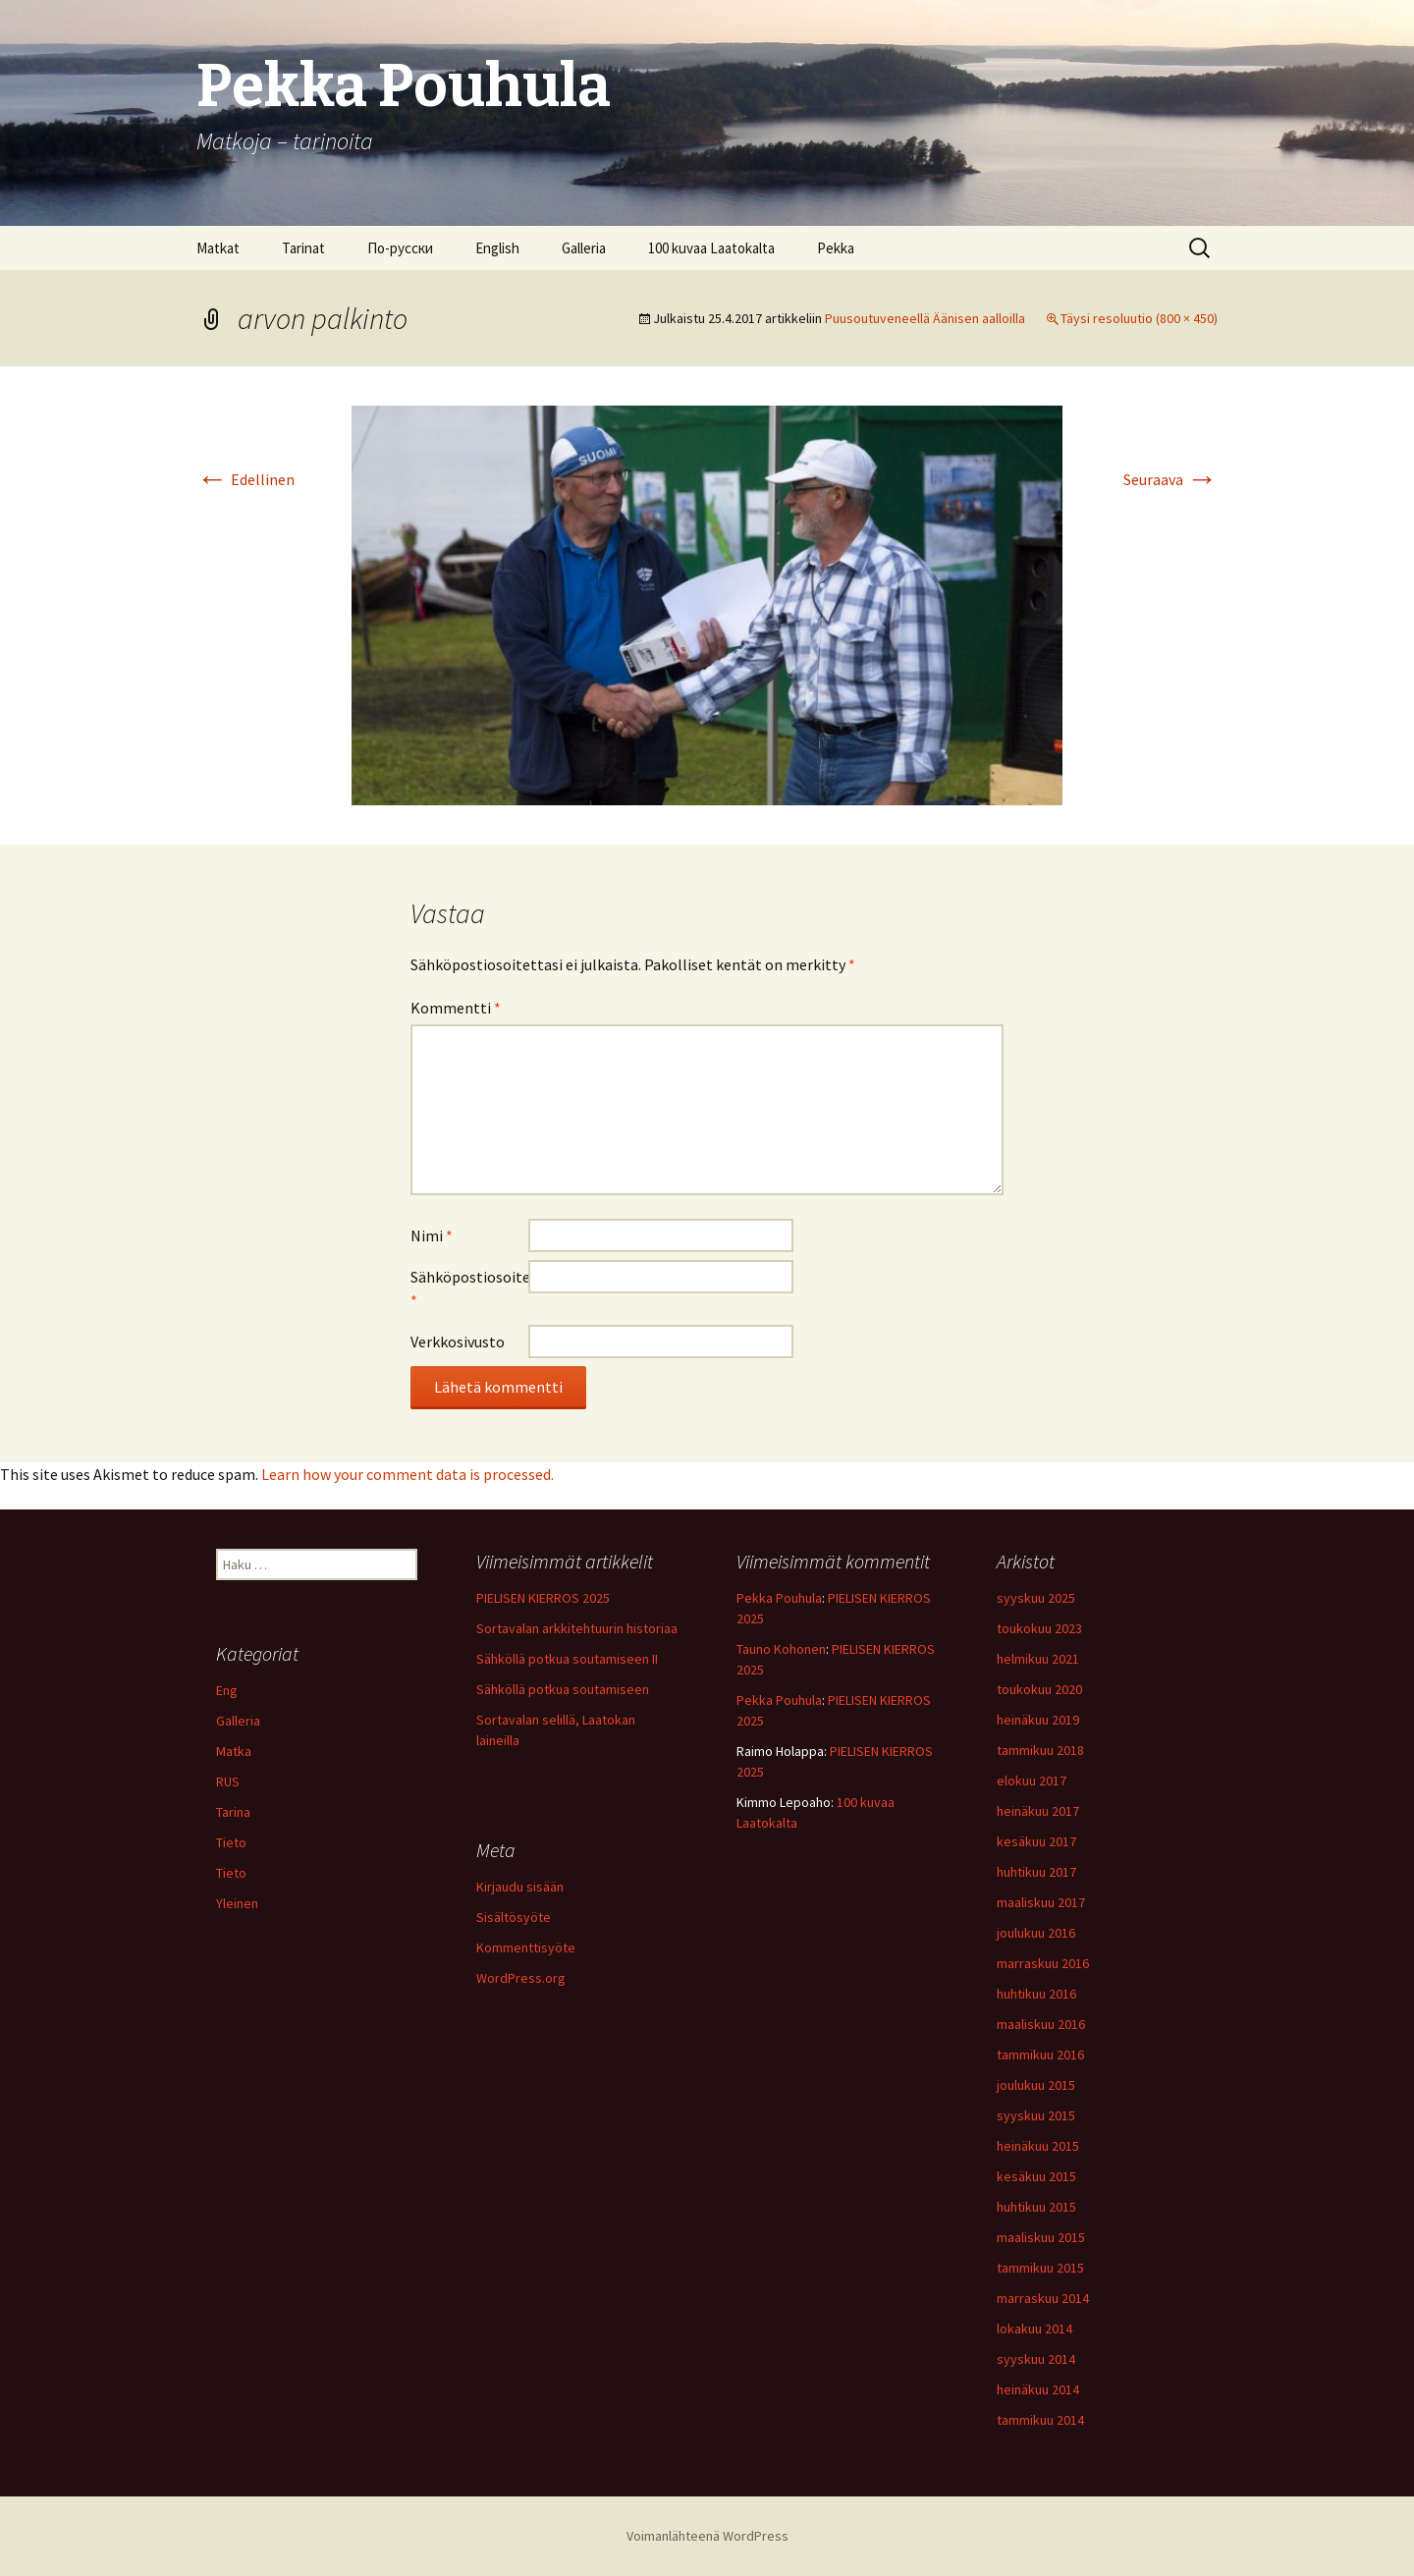 This screenshot has width=1414, height=2576. I want to click on tammikuu 2016, so click(1040, 2054).